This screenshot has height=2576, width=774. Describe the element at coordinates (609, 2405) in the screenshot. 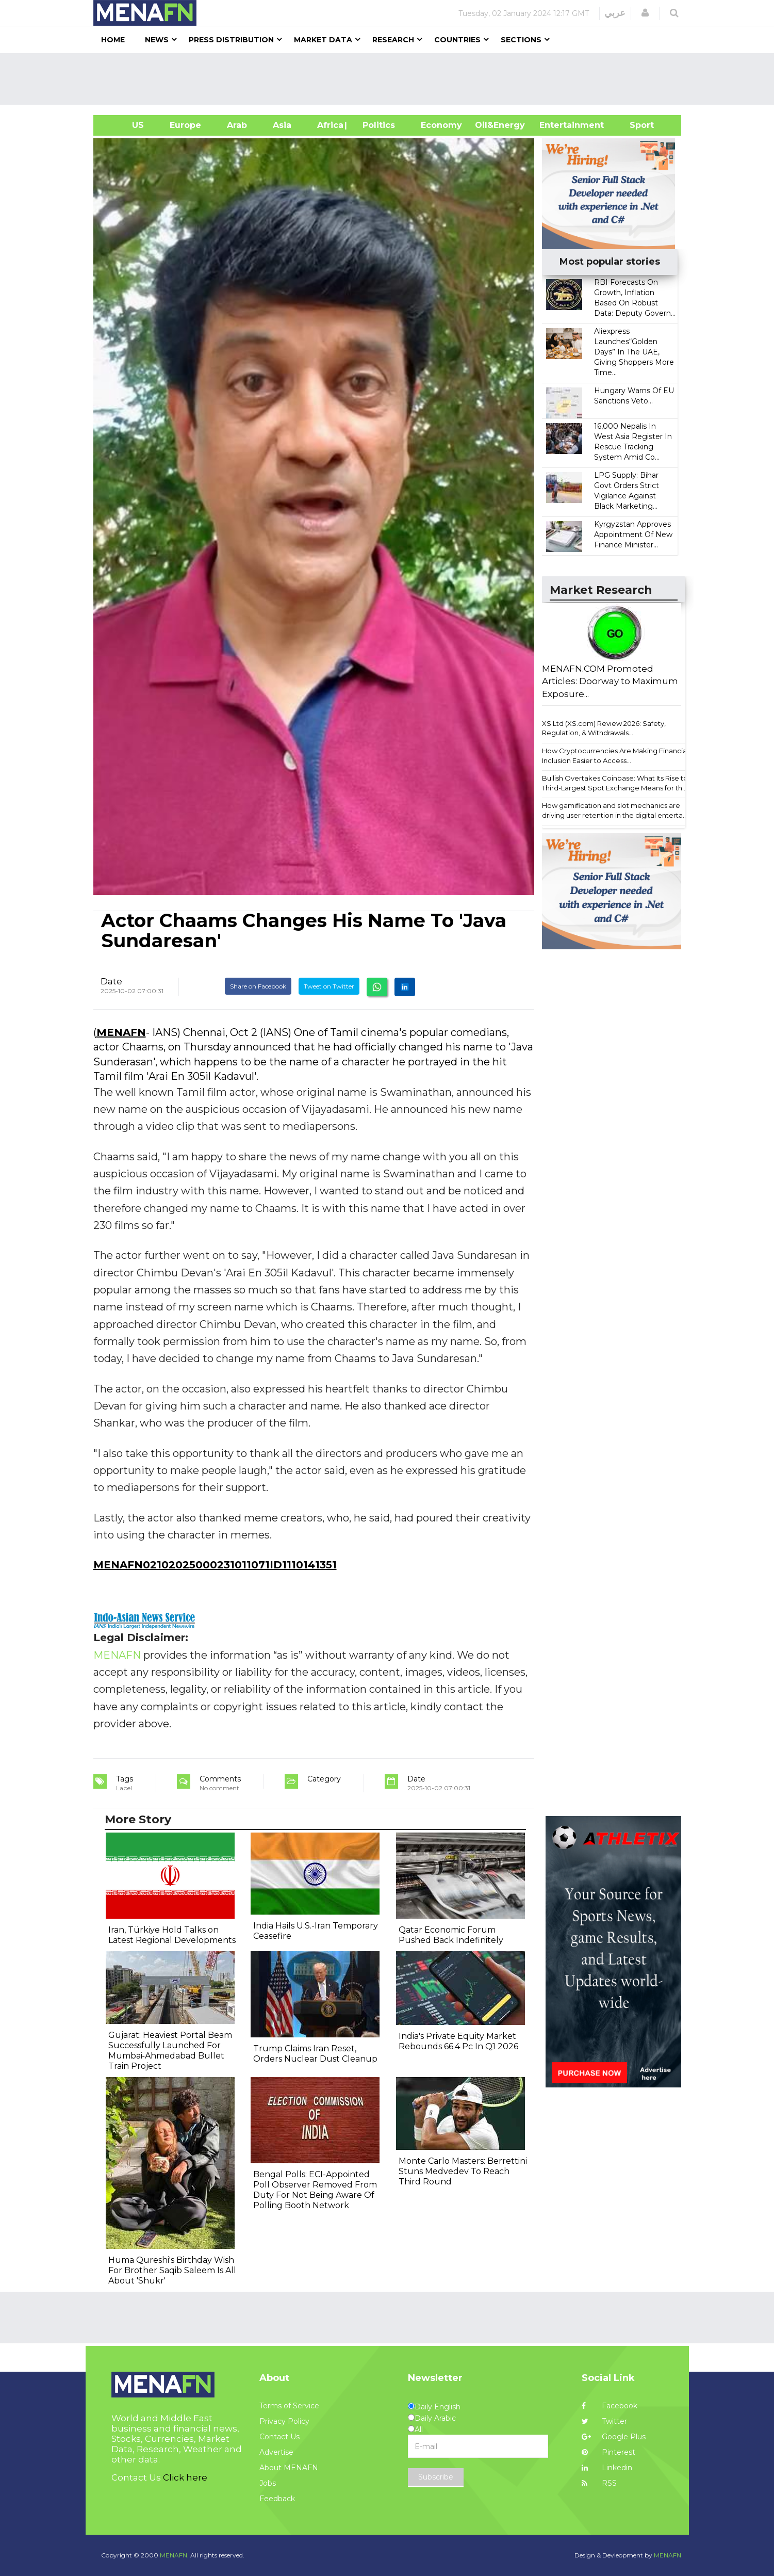

I see `Facebook` at that location.